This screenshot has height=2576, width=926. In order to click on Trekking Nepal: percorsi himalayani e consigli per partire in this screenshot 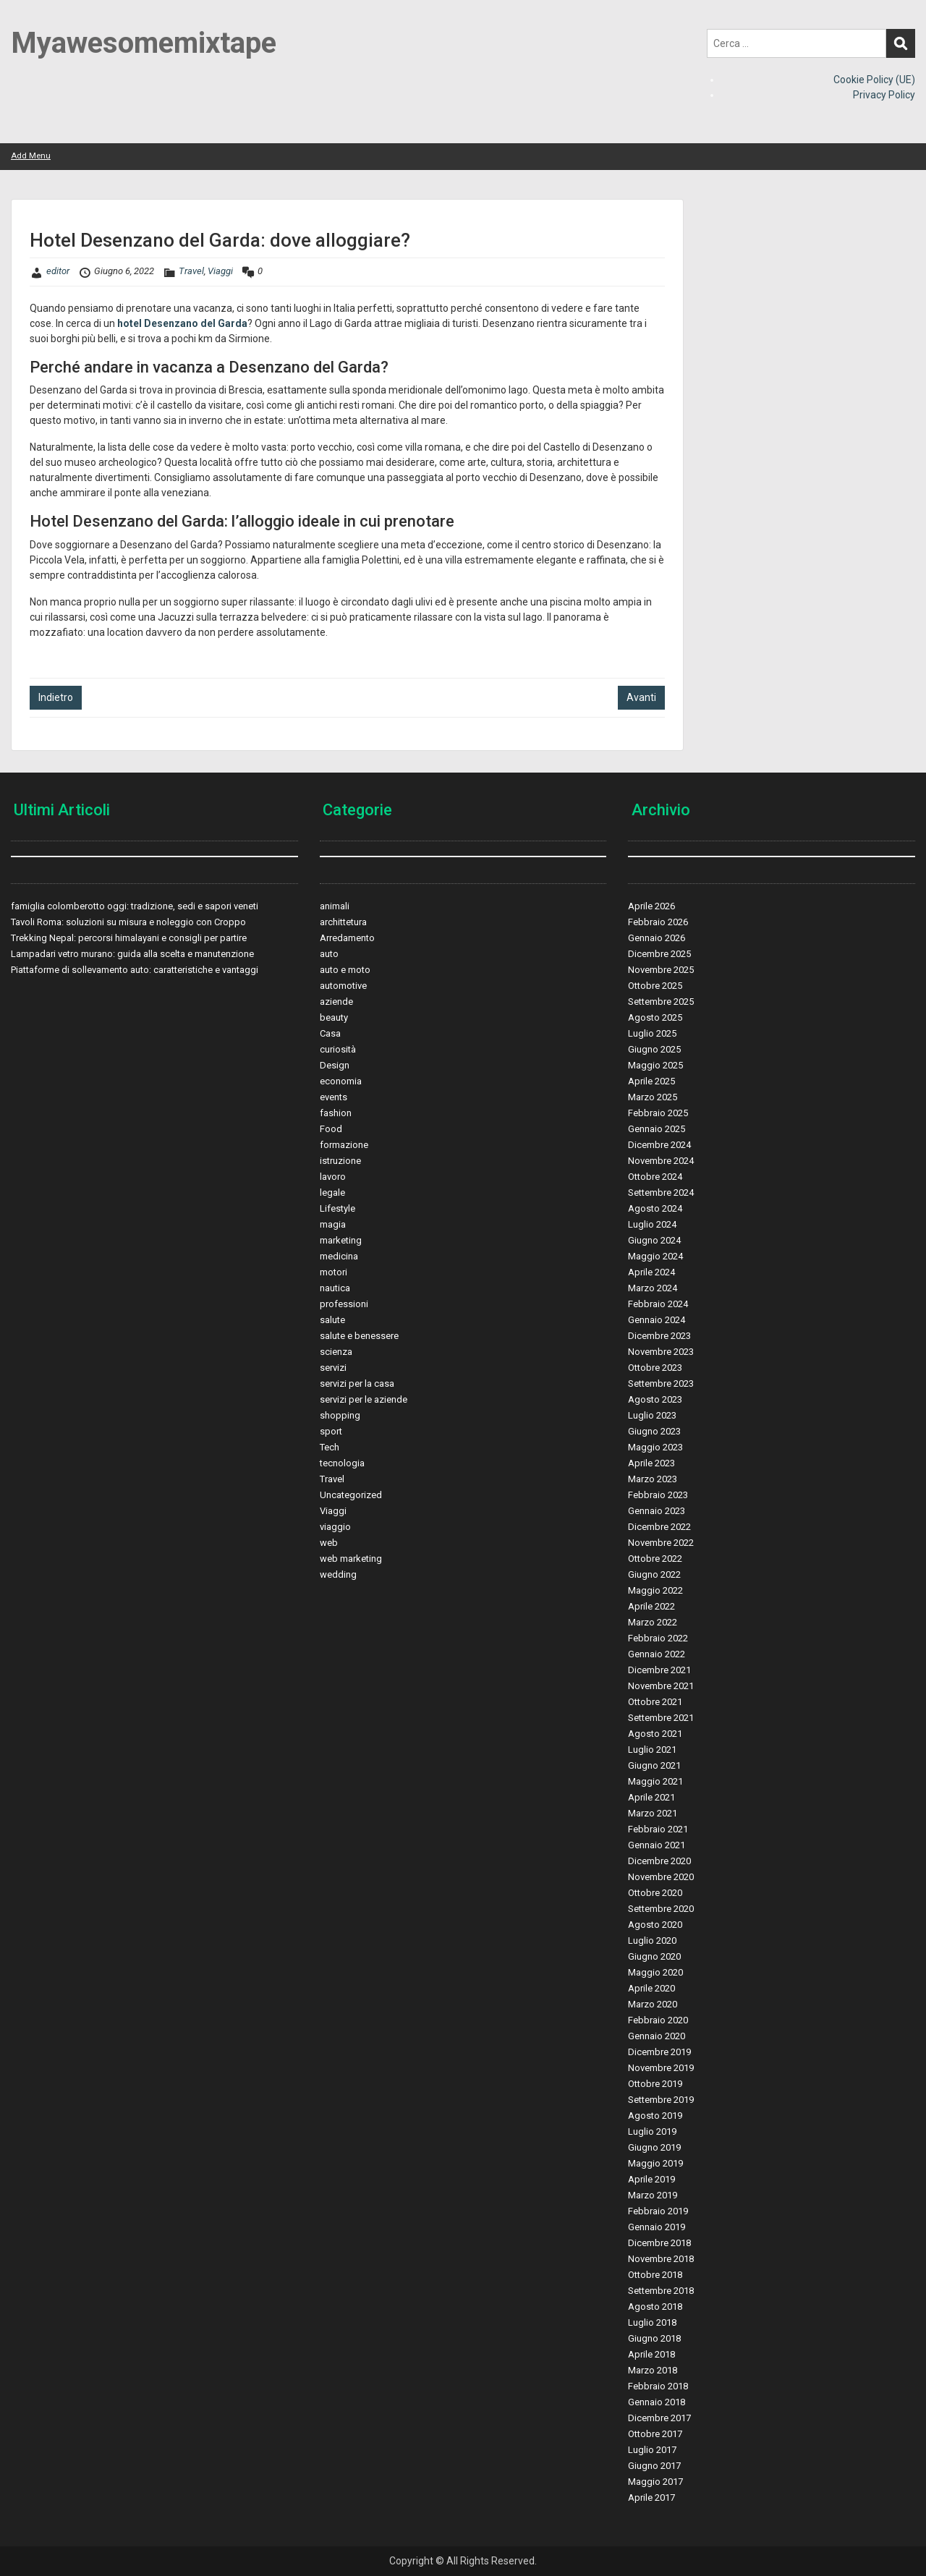, I will do `click(129, 937)`.